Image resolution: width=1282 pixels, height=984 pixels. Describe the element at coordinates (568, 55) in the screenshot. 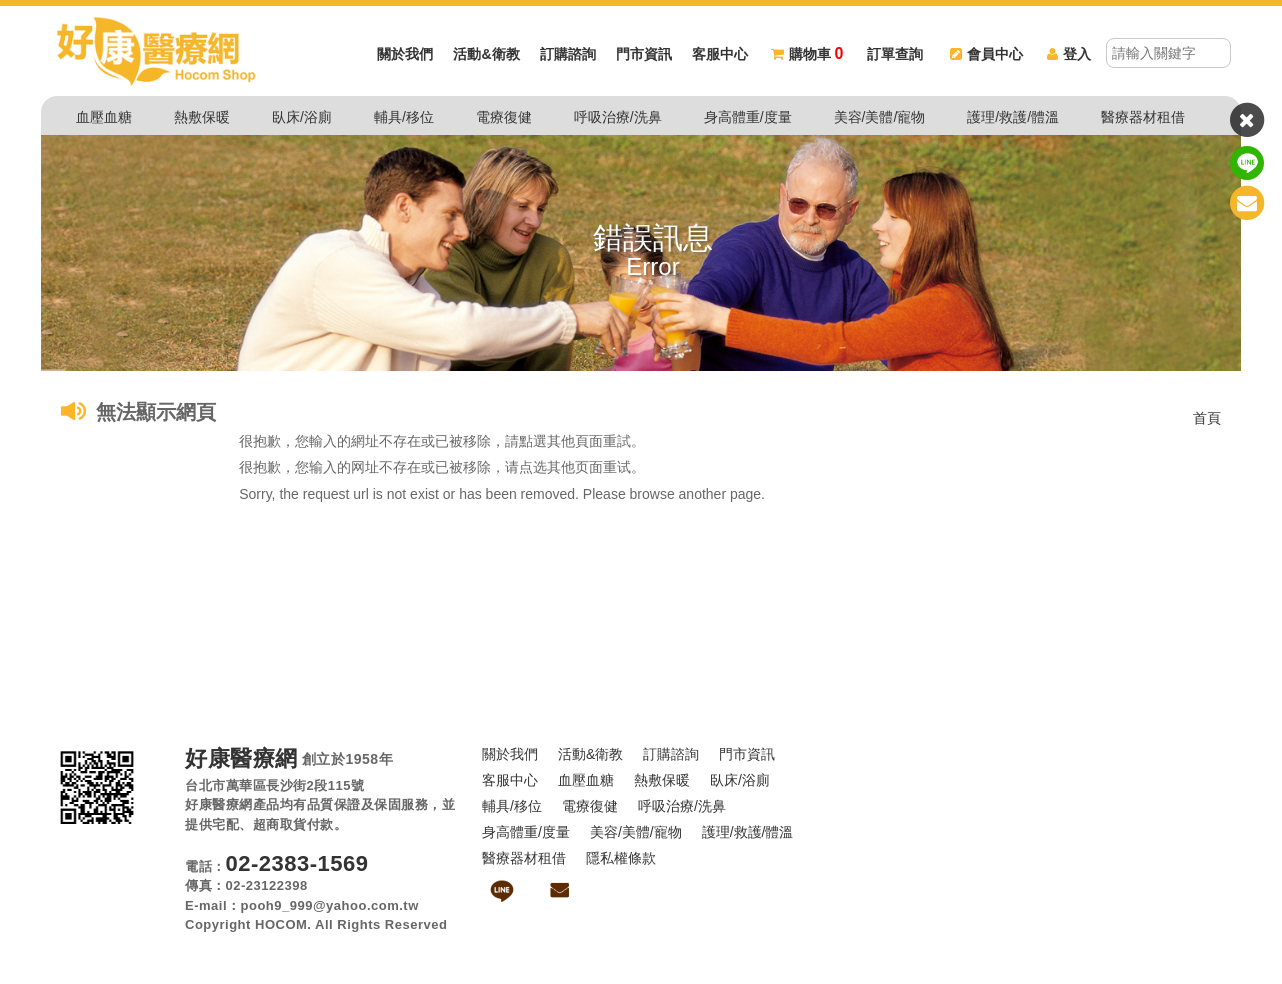

I see `訂購諮詢` at that location.